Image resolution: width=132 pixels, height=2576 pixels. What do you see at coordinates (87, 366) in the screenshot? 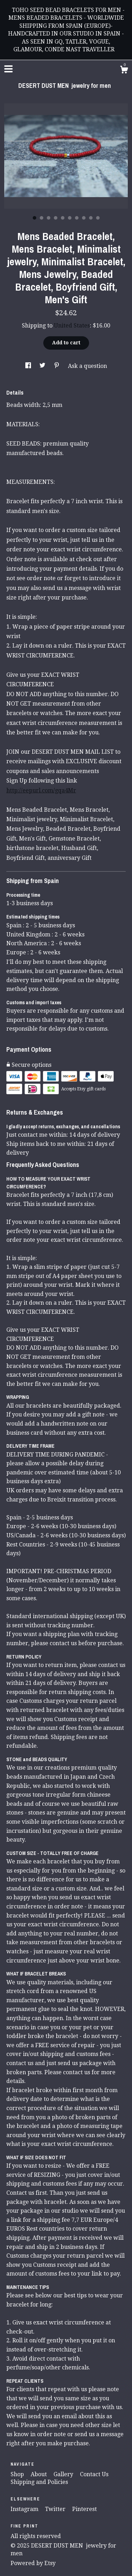
I see `Ask a question` at bounding box center [87, 366].